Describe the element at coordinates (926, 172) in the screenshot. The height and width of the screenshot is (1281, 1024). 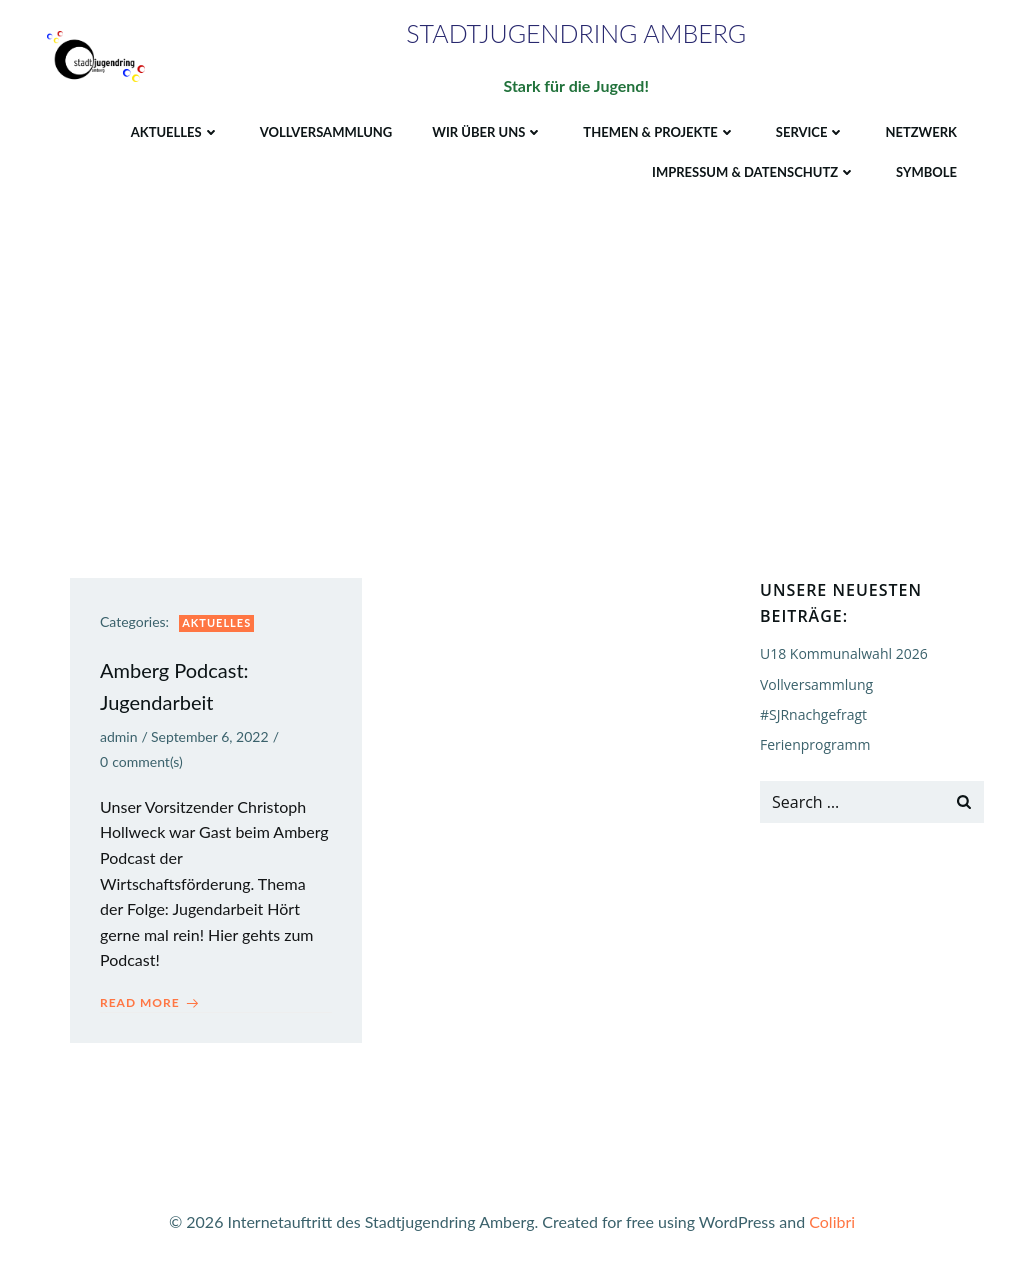
I see `Symbole` at that location.